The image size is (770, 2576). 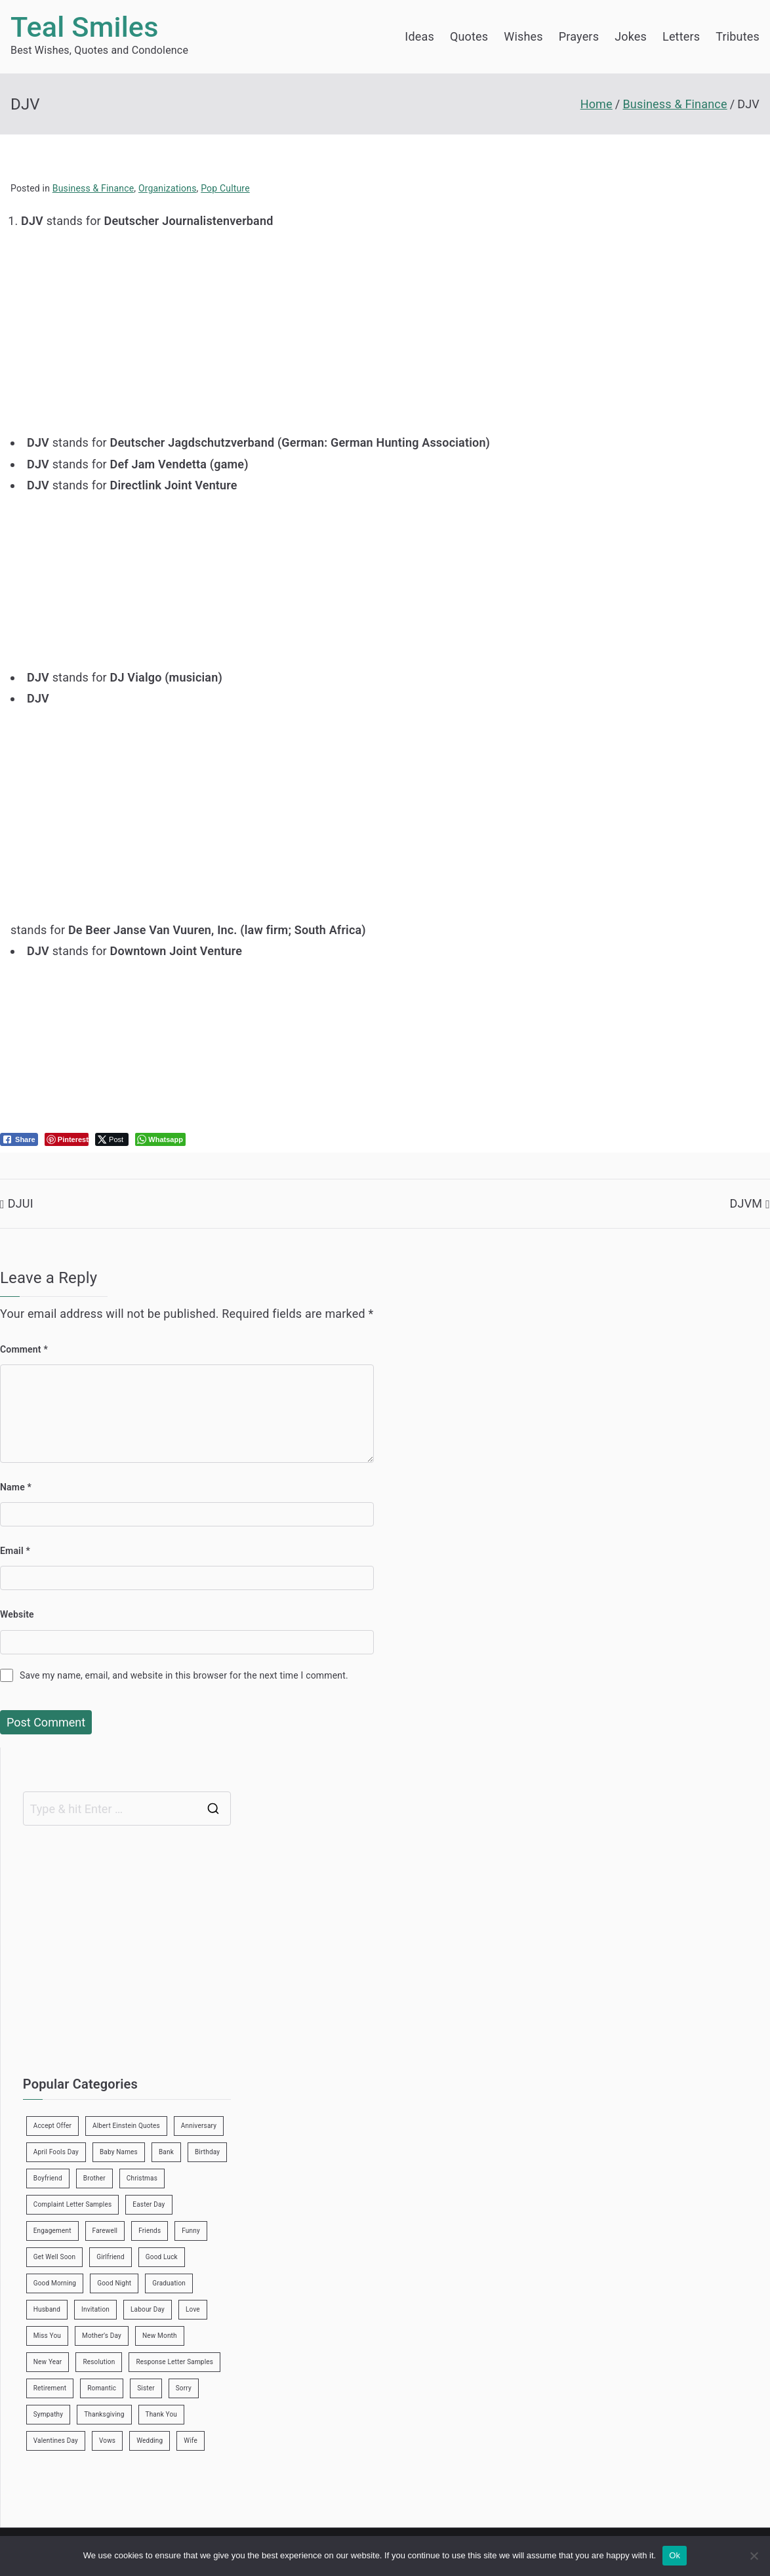 I want to click on Sympathy [Sympathy (3 items)], so click(x=48, y=2414).